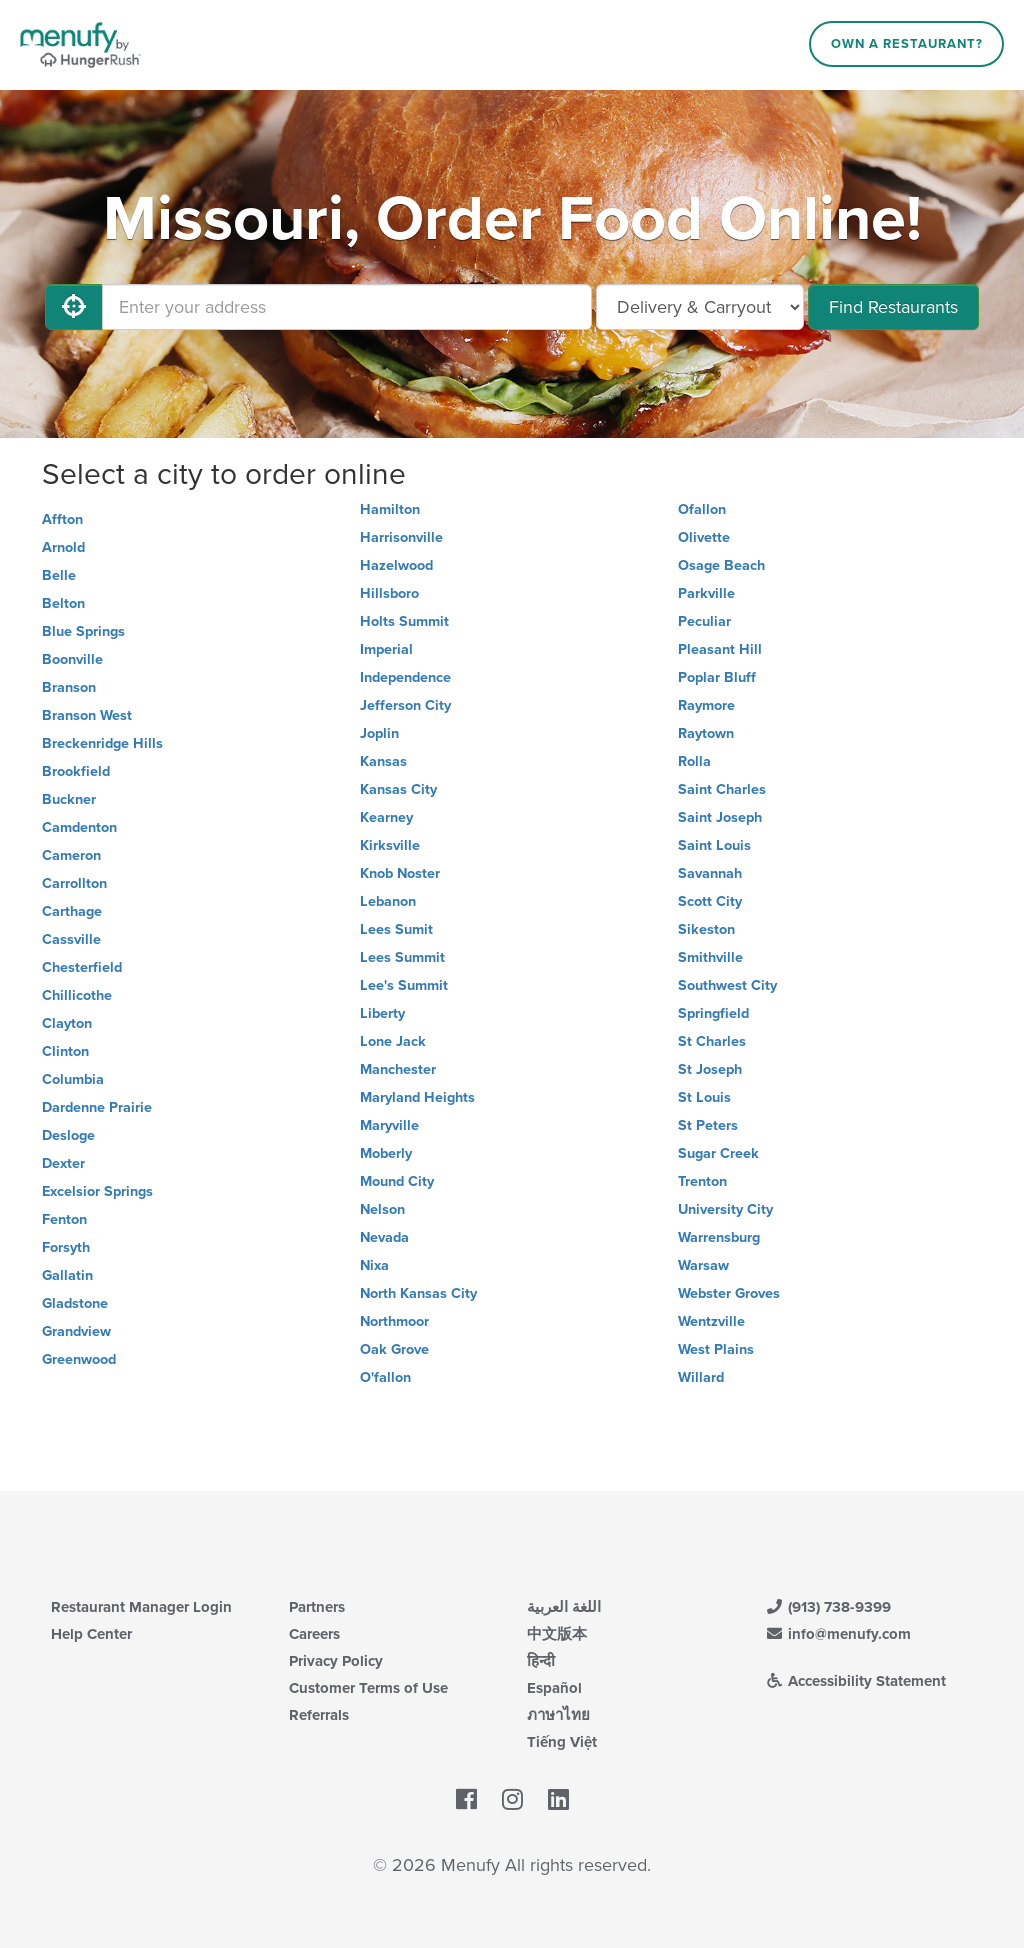 Image resolution: width=1024 pixels, height=1948 pixels. Describe the element at coordinates (711, 1321) in the screenshot. I see `Wentzville` at that location.